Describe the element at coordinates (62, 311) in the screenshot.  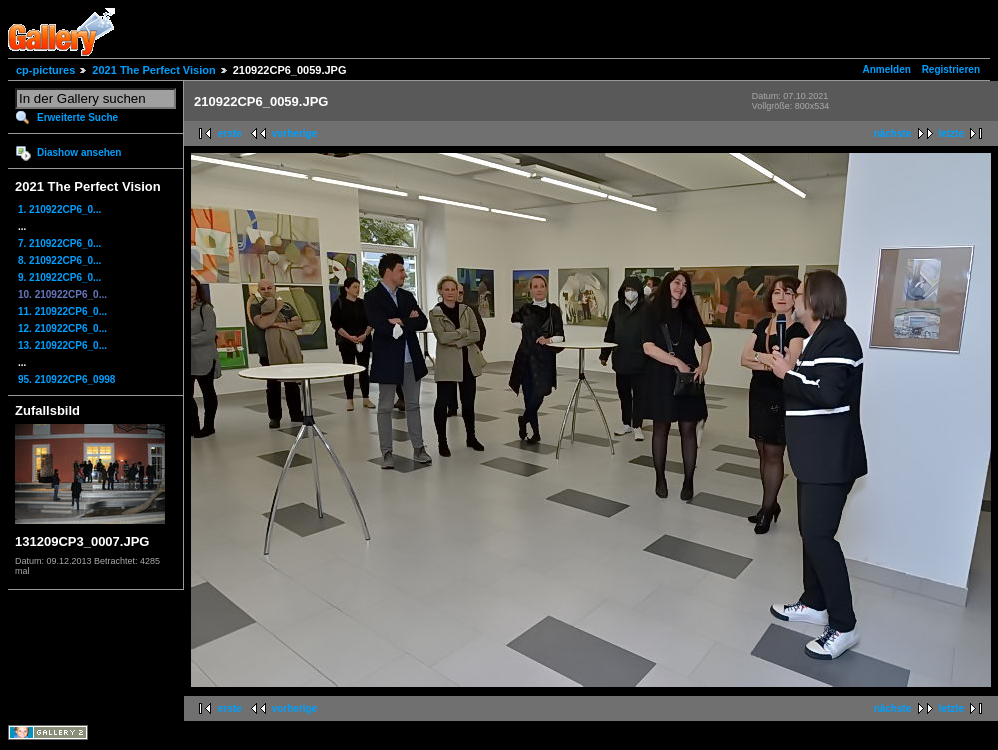
I see `11. 210922CP6_0...` at that location.